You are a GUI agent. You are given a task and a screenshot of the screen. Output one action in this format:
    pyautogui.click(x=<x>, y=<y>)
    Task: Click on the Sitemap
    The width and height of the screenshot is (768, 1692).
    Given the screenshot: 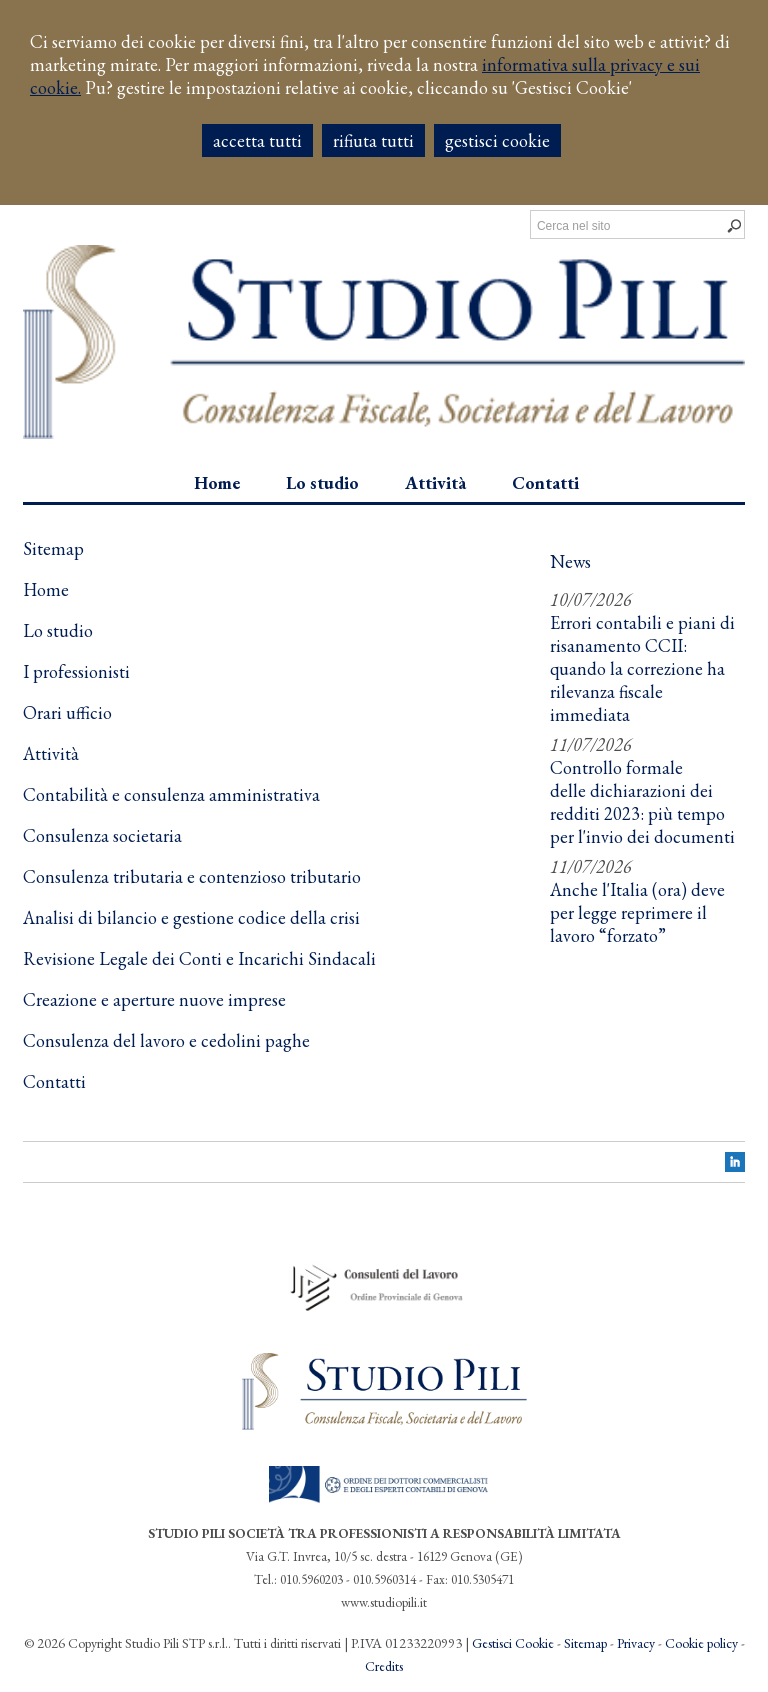 What is the action you would take?
    pyautogui.click(x=585, y=1643)
    